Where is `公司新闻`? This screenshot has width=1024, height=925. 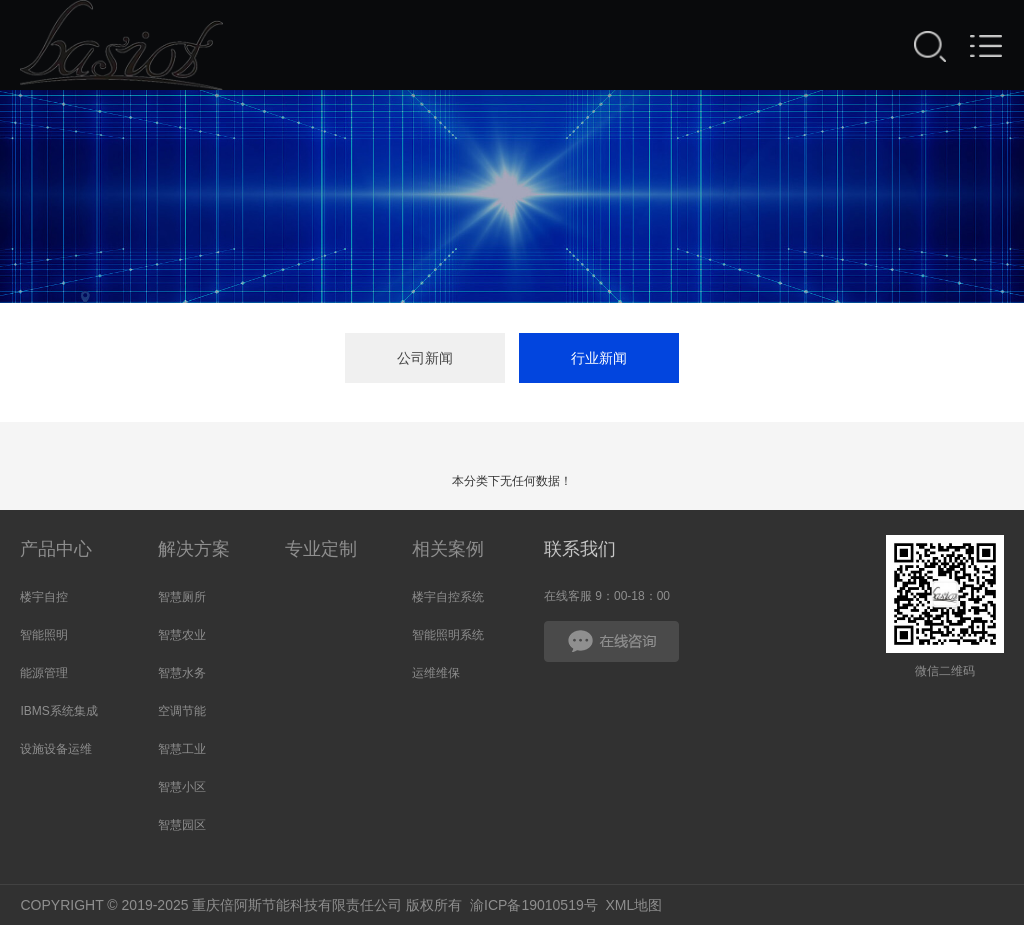 公司新闻 is located at coordinates (425, 358).